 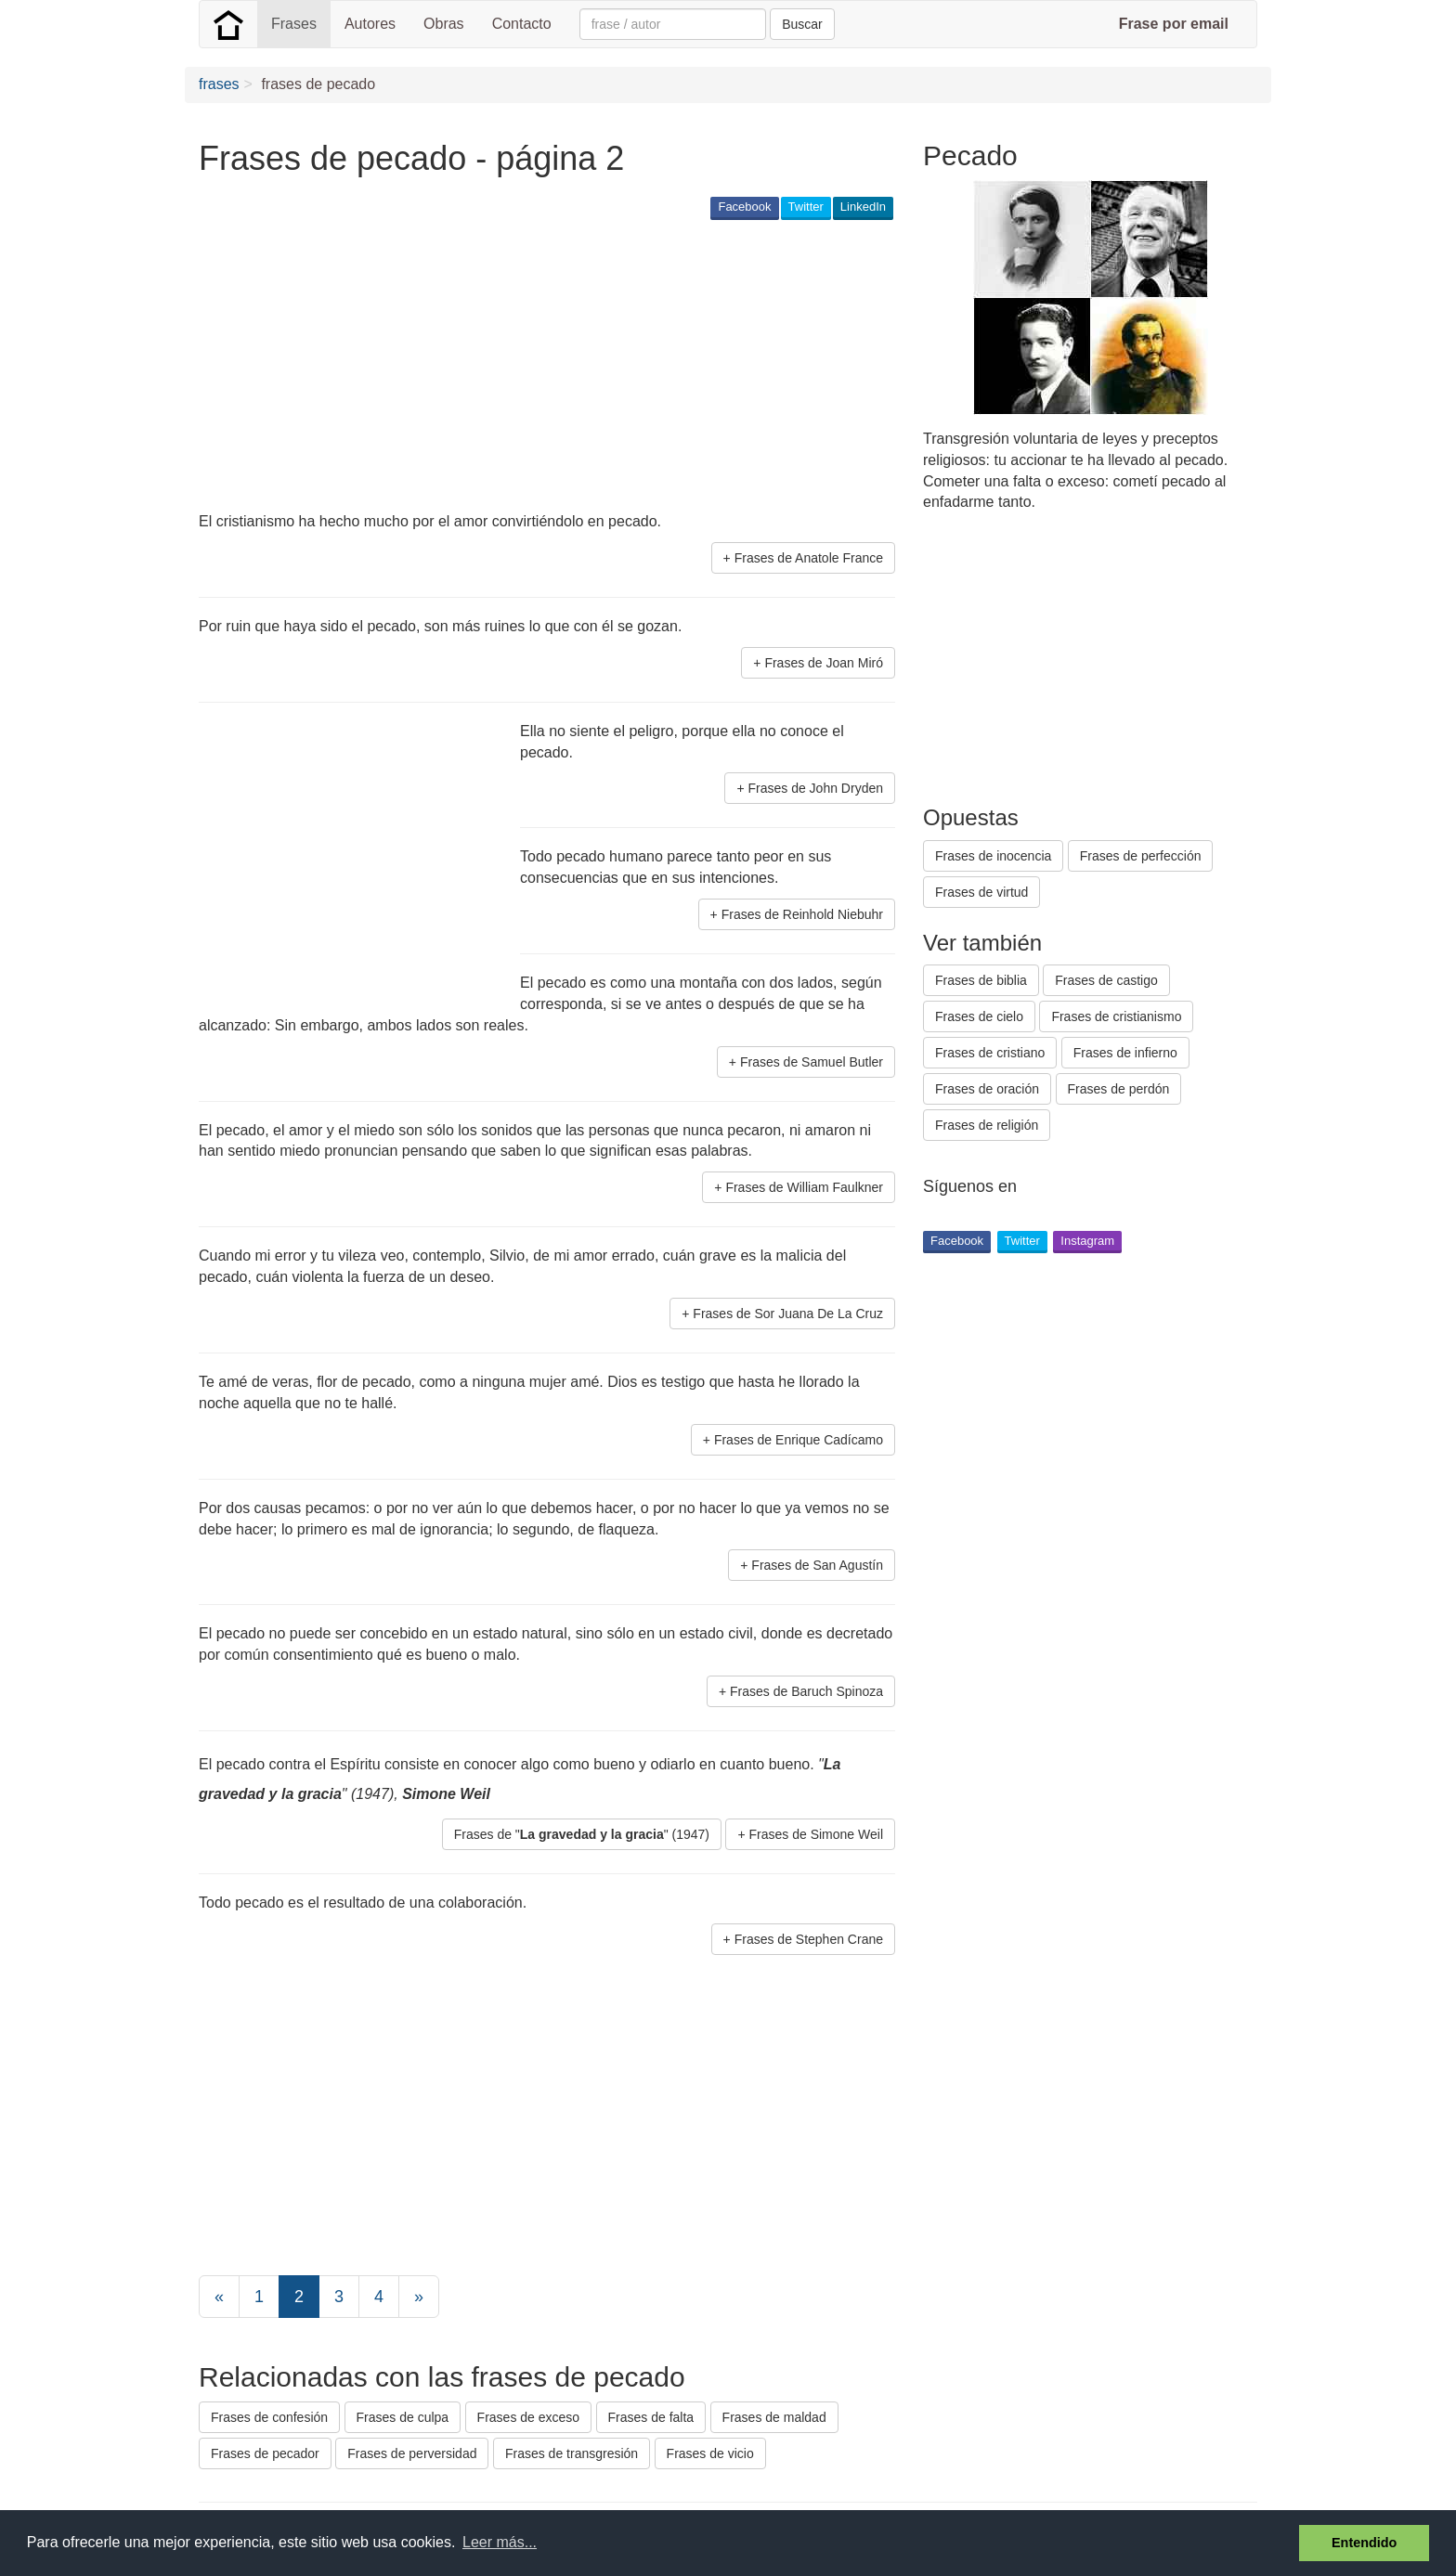 What do you see at coordinates (802, 24) in the screenshot?
I see `Buscar` at bounding box center [802, 24].